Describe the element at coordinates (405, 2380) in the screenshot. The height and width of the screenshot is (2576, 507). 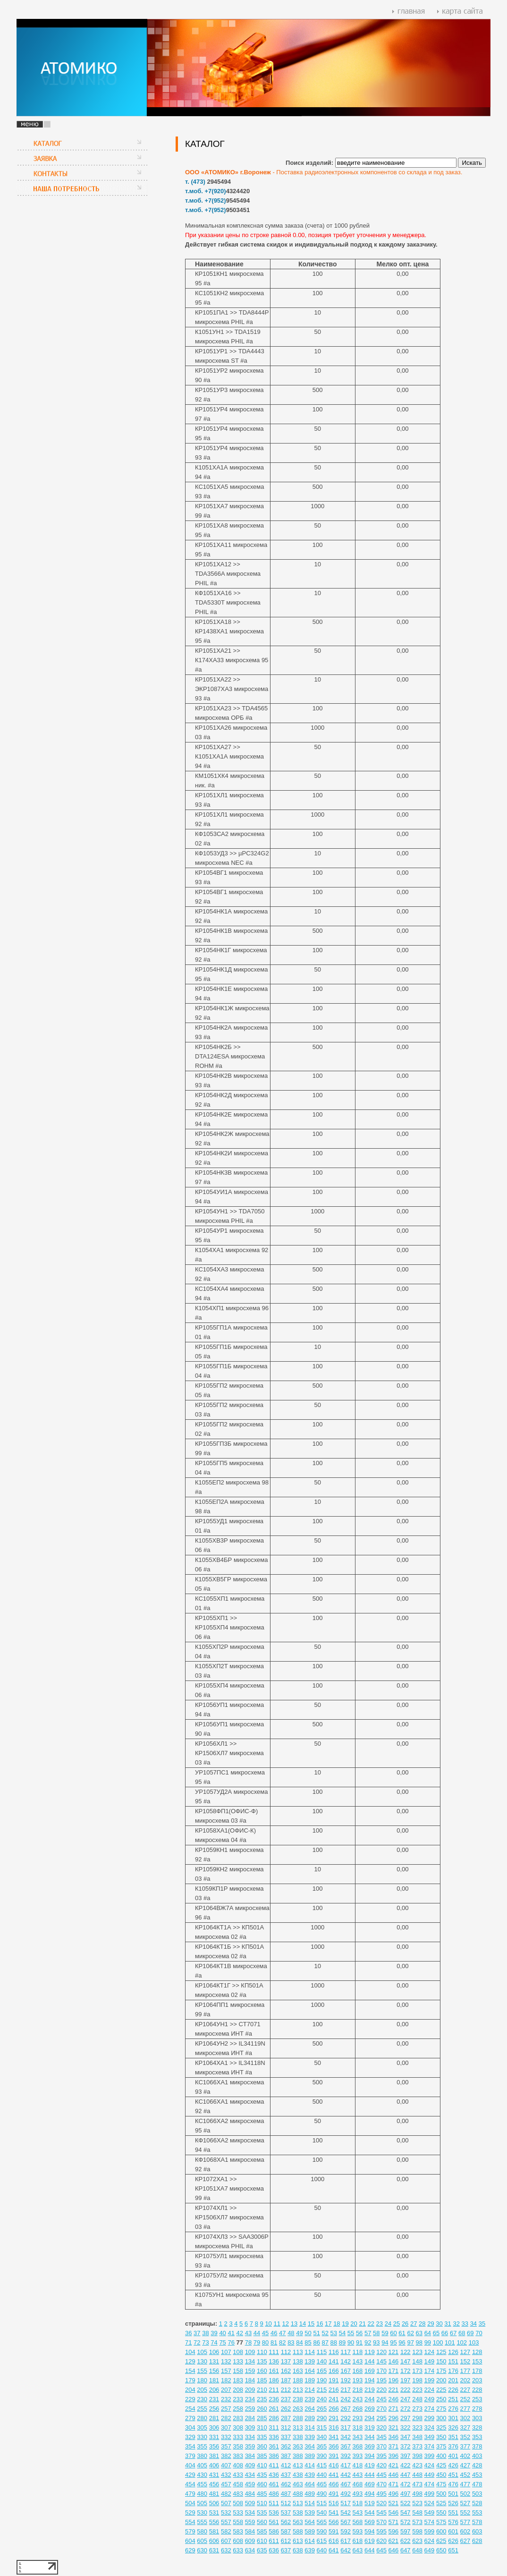
I see `197` at that location.